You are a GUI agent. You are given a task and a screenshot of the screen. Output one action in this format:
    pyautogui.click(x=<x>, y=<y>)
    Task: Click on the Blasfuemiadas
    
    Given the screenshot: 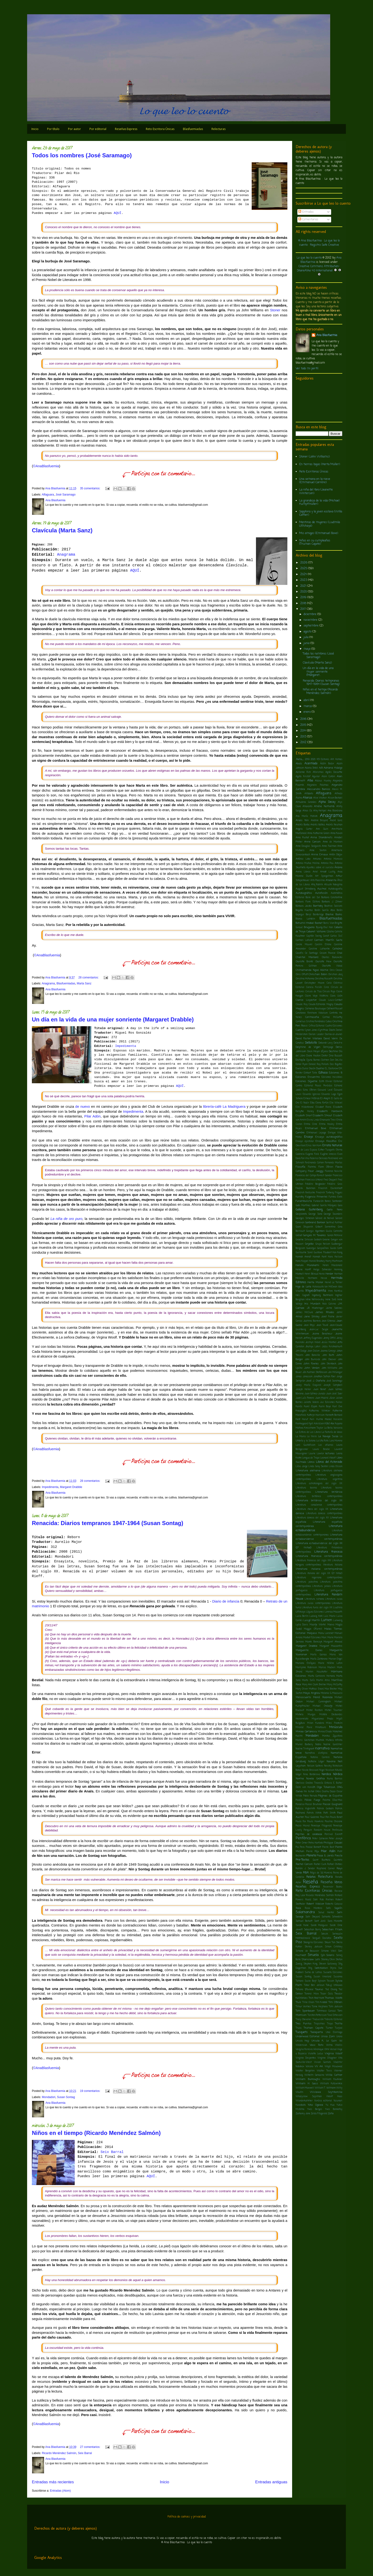 What is the action you would take?
    pyautogui.click(x=193, y=129)
    